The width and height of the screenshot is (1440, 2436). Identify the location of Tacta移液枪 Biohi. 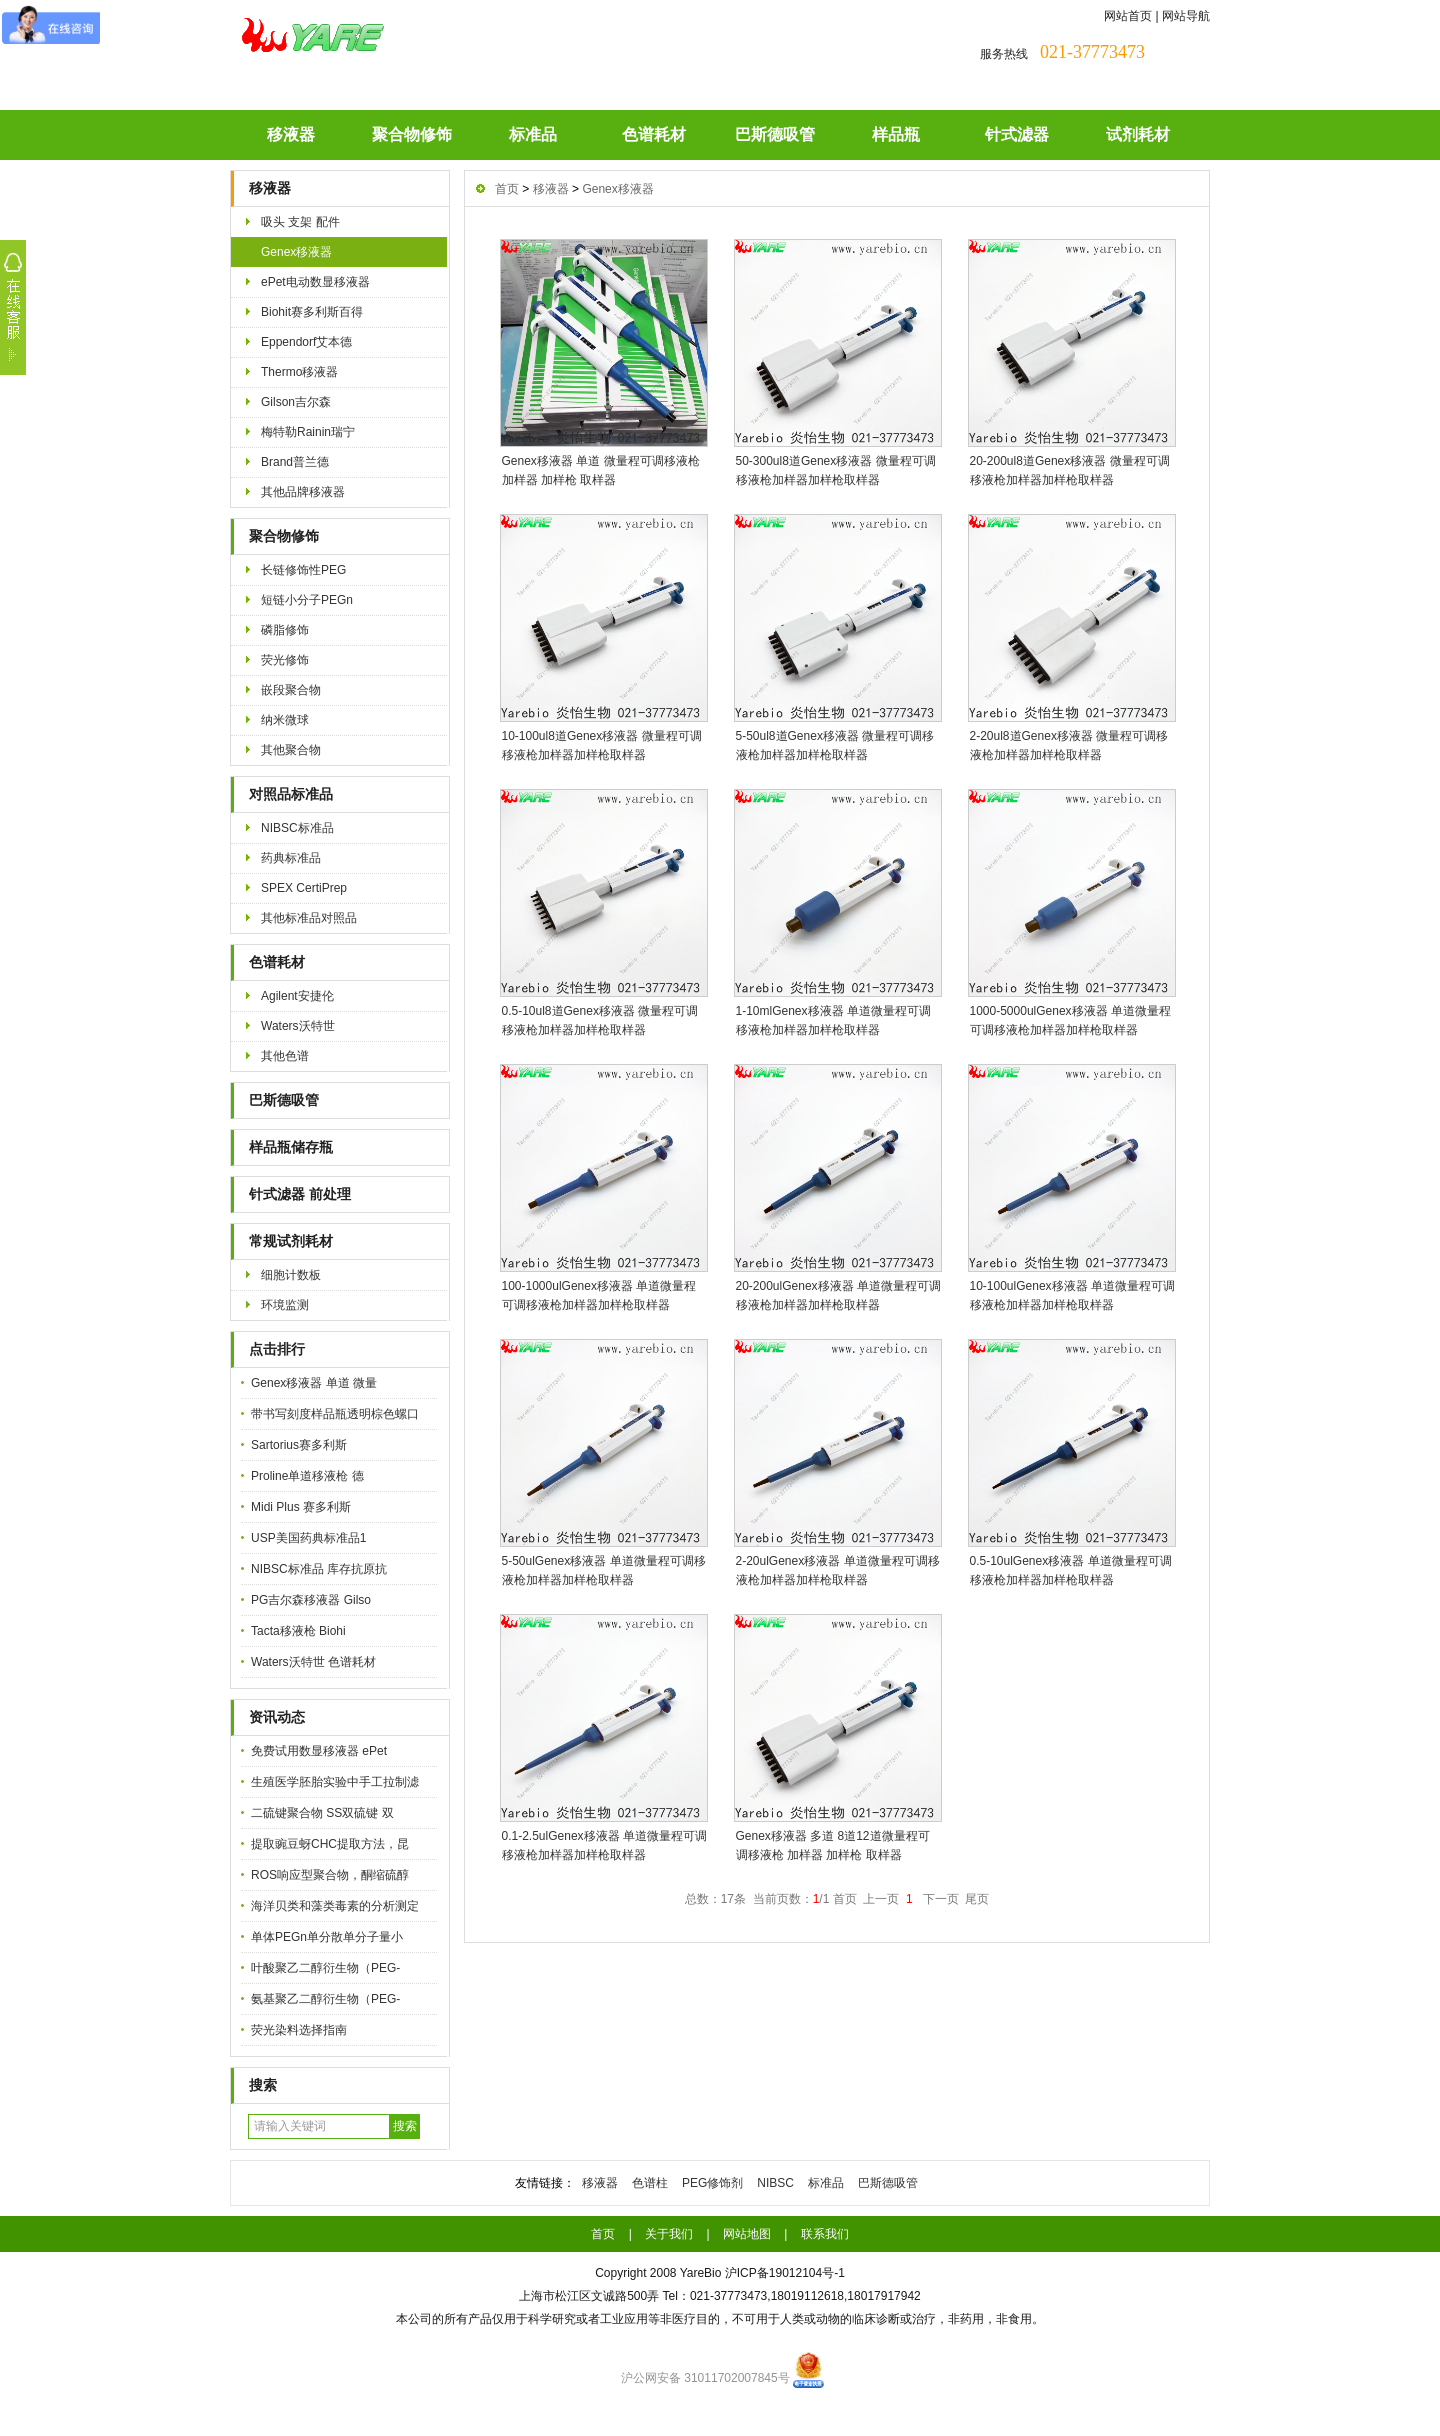
(298, 1631).